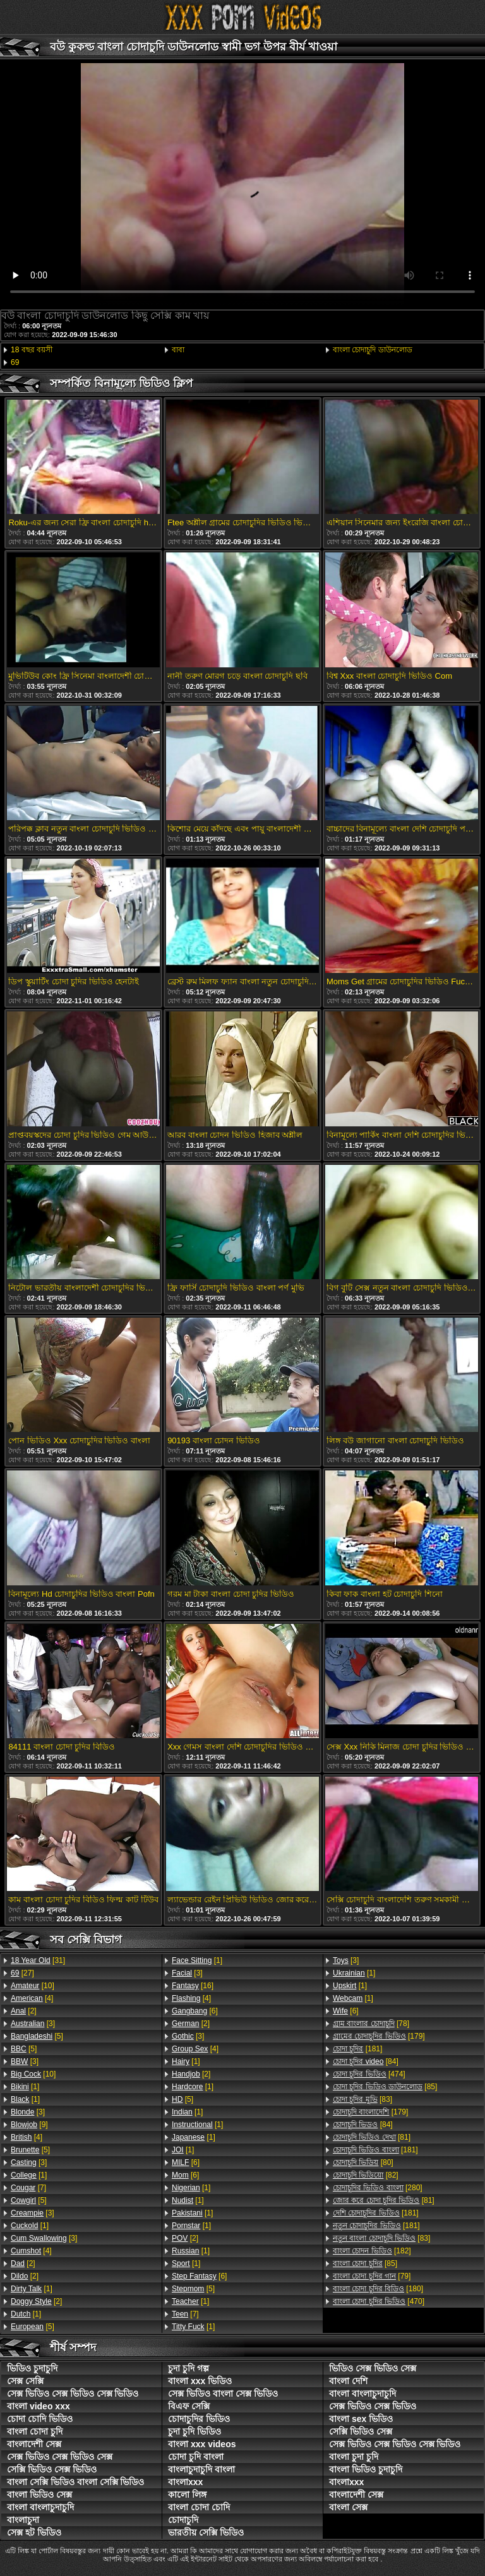 This screenshot has height=2576, width=485. Describe the element at coordinates (363, 2162) in the screenshot. I see `[80]` at that location.